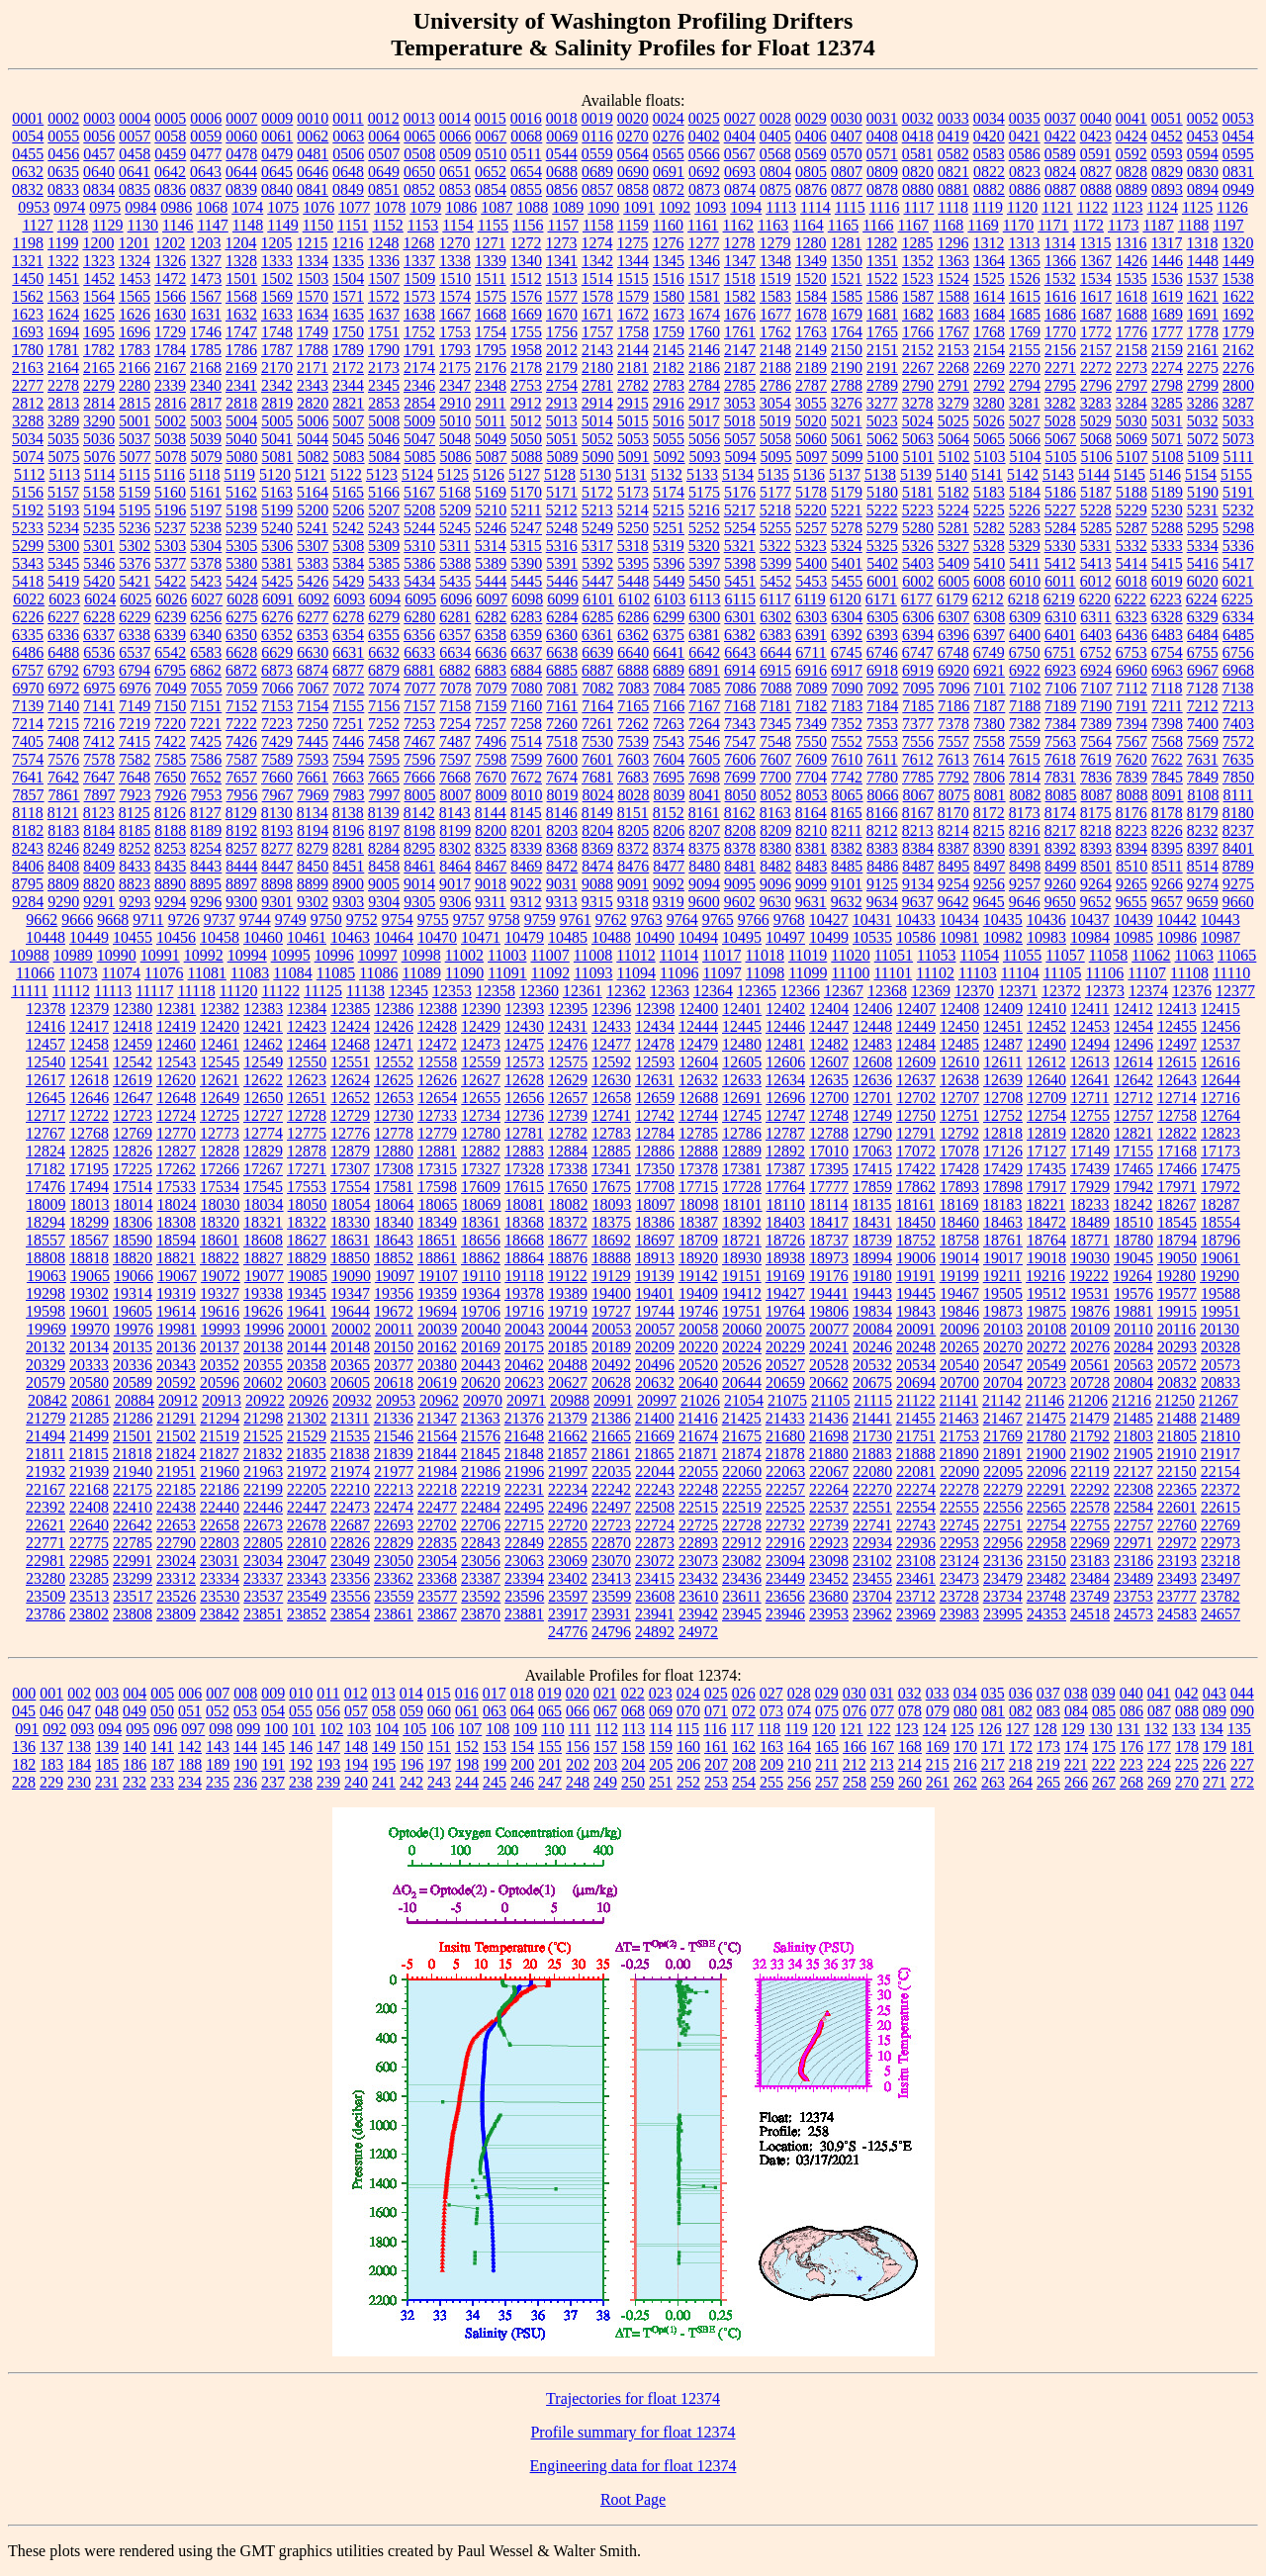  Describe the element at coordinates (464, 973) in the screenshot. I see `11090` at that location.